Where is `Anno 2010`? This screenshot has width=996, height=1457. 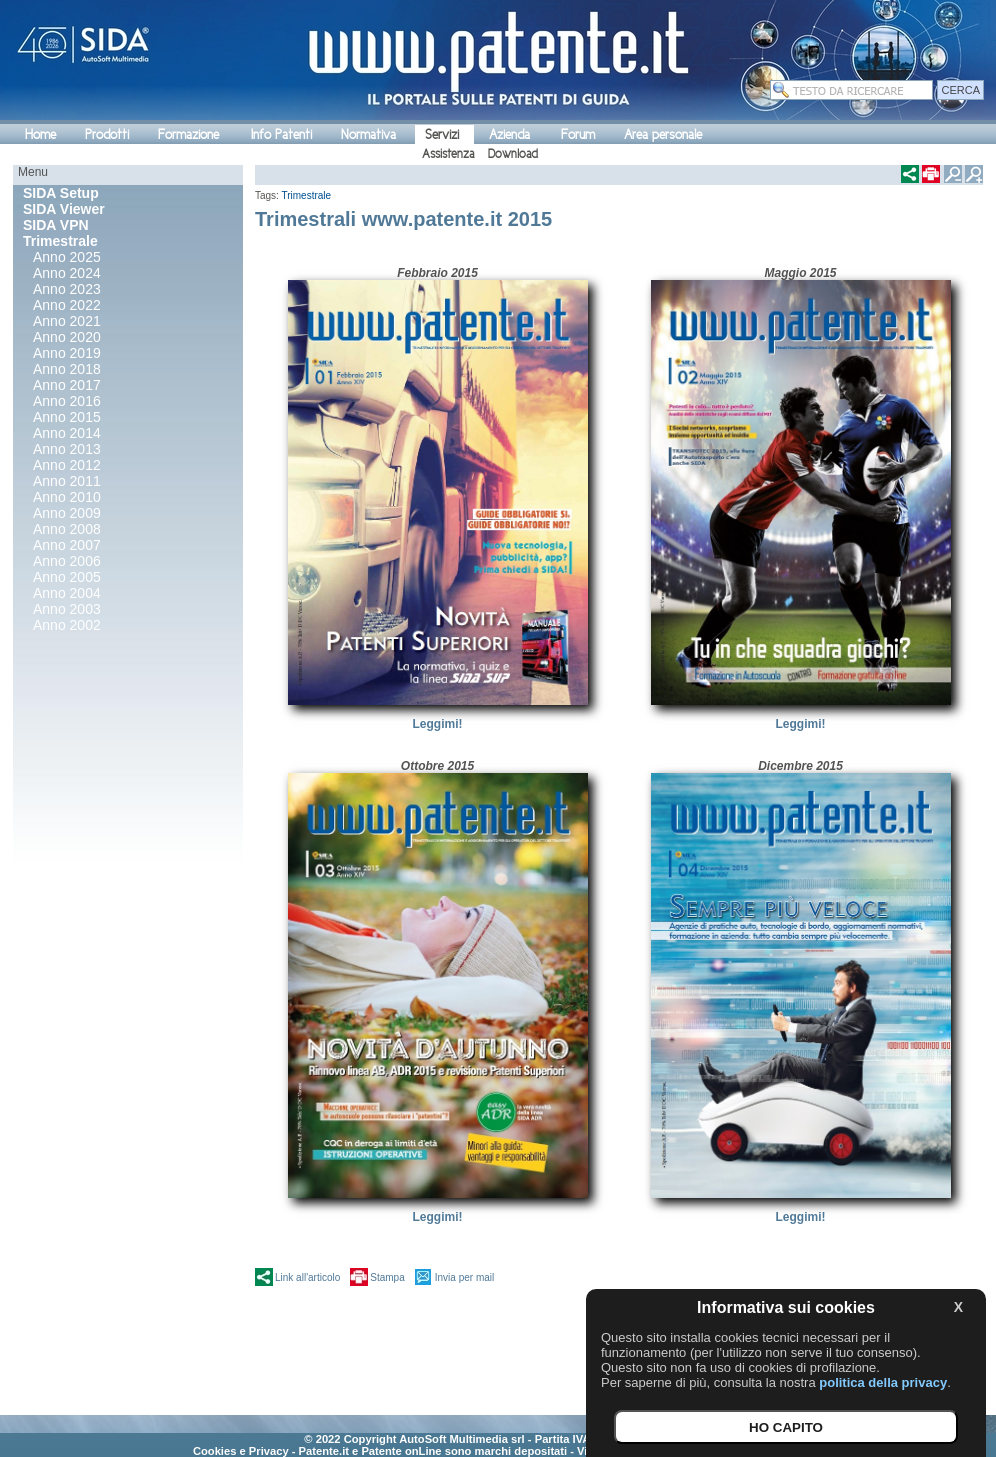
Anno 2010 is located at coordinates (67, 497).